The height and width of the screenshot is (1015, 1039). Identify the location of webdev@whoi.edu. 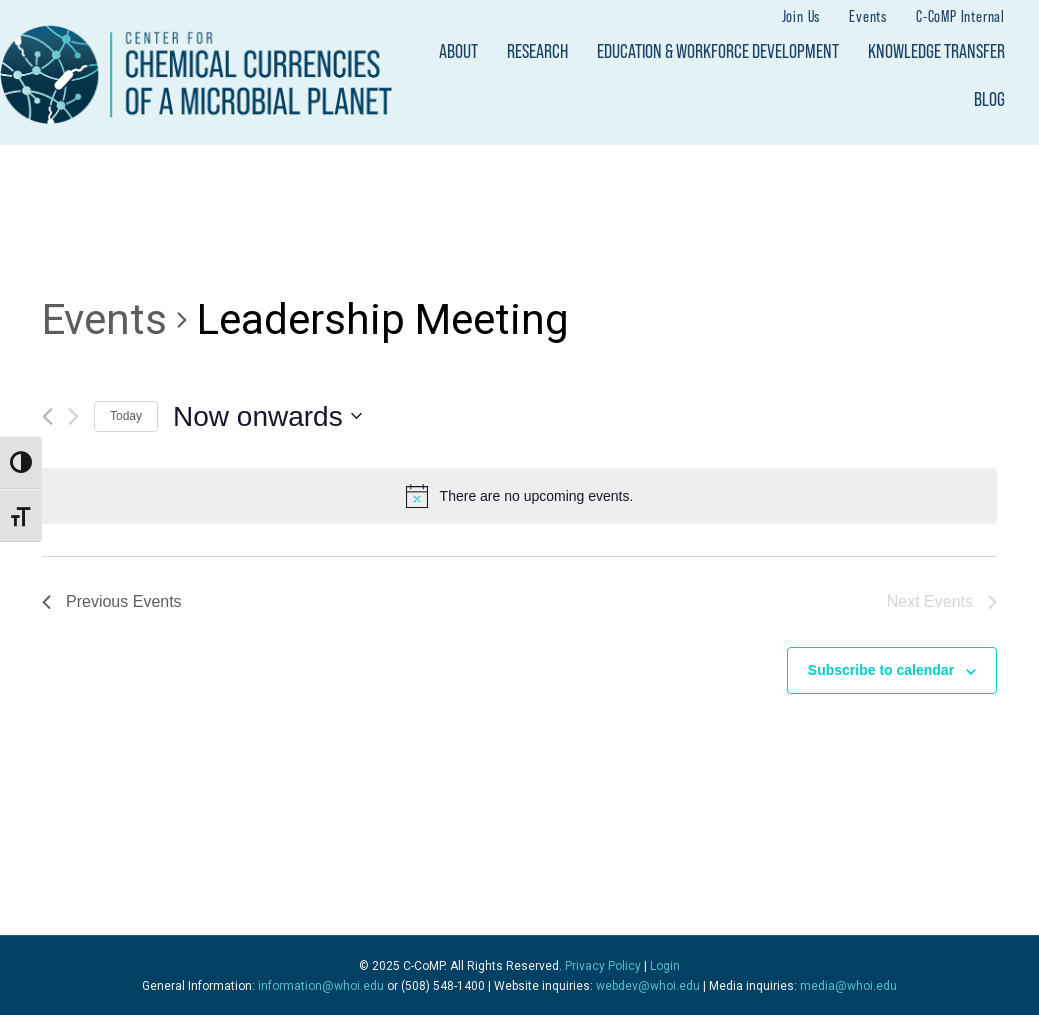
(648, 986).